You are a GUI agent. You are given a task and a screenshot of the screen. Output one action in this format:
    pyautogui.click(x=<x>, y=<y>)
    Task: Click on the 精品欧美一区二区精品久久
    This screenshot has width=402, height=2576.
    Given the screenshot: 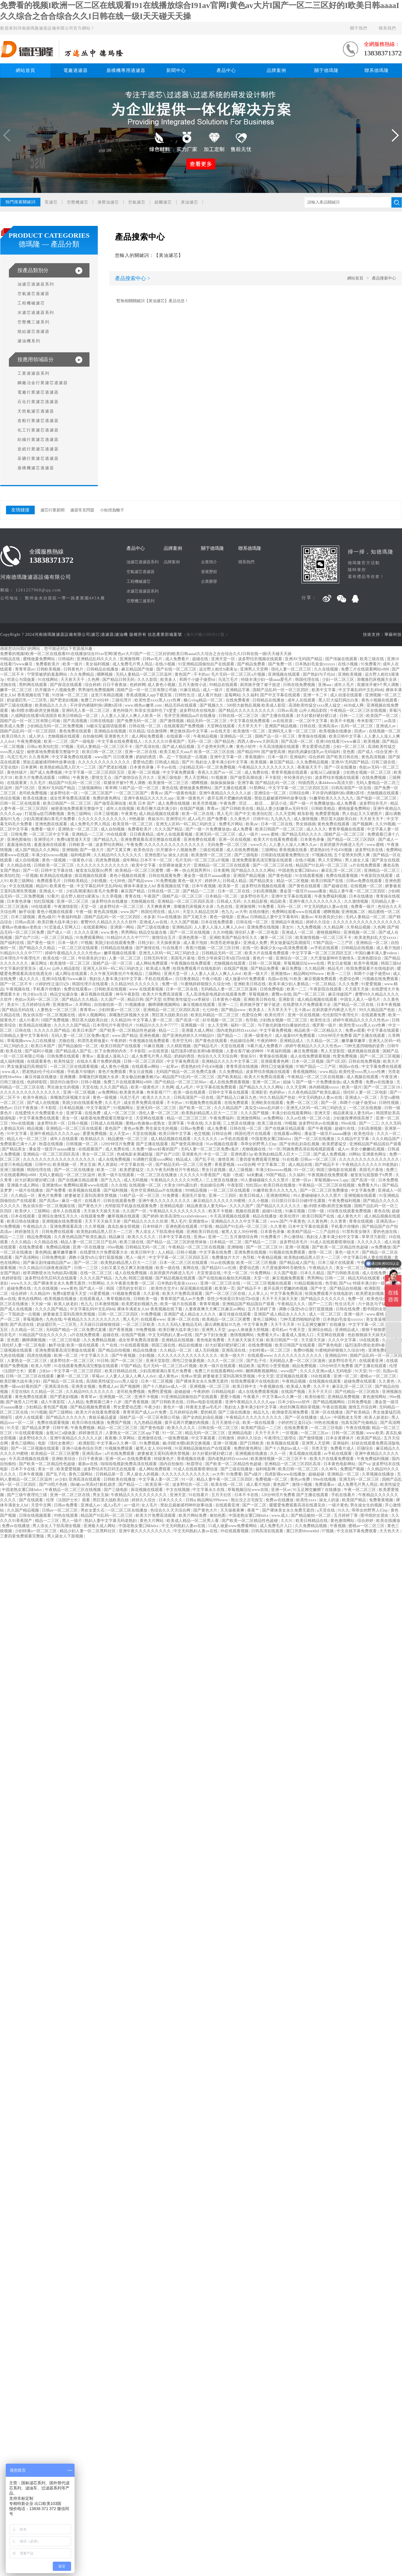 What is the action you would take?
    pyautogui.click(x=319, y=1030)
    